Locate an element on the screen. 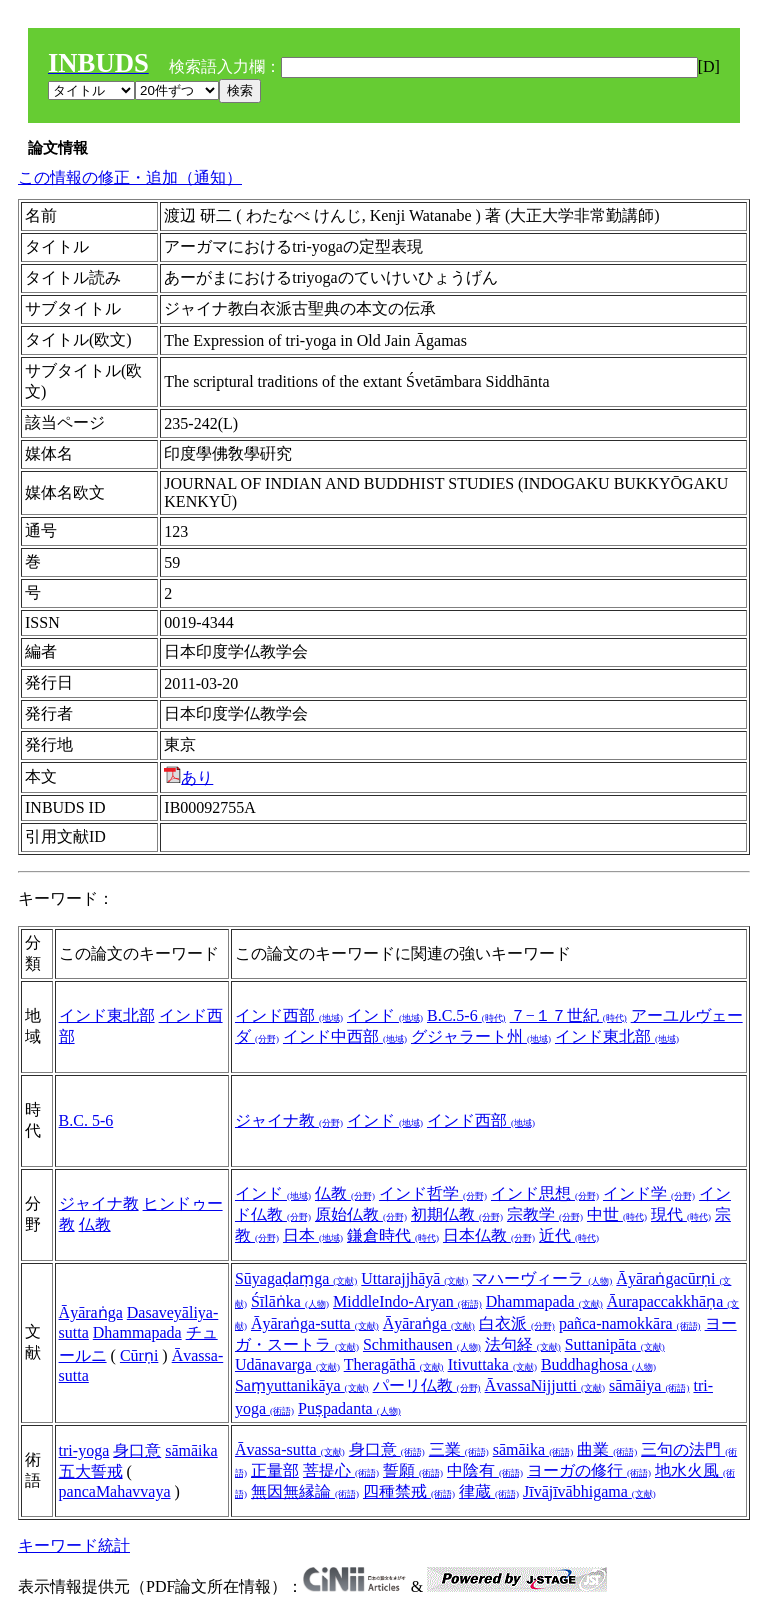 The image size is (768, 1616). 中陰有 is located at coordinates (485, 1470).